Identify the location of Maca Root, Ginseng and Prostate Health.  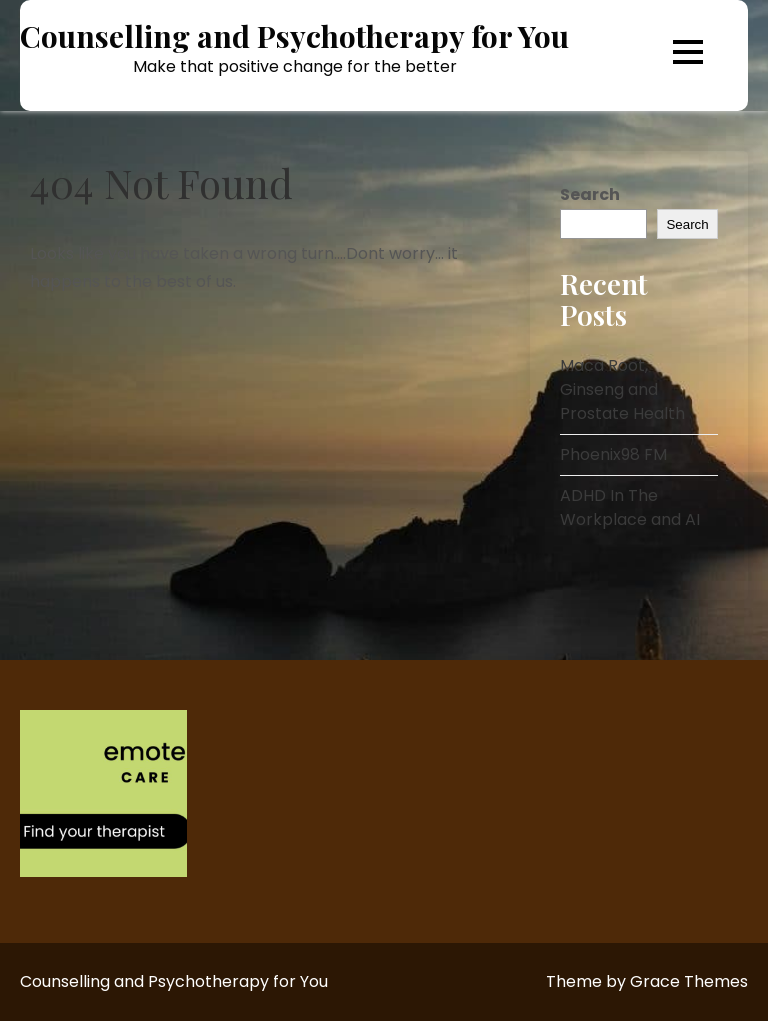
(622, 389).